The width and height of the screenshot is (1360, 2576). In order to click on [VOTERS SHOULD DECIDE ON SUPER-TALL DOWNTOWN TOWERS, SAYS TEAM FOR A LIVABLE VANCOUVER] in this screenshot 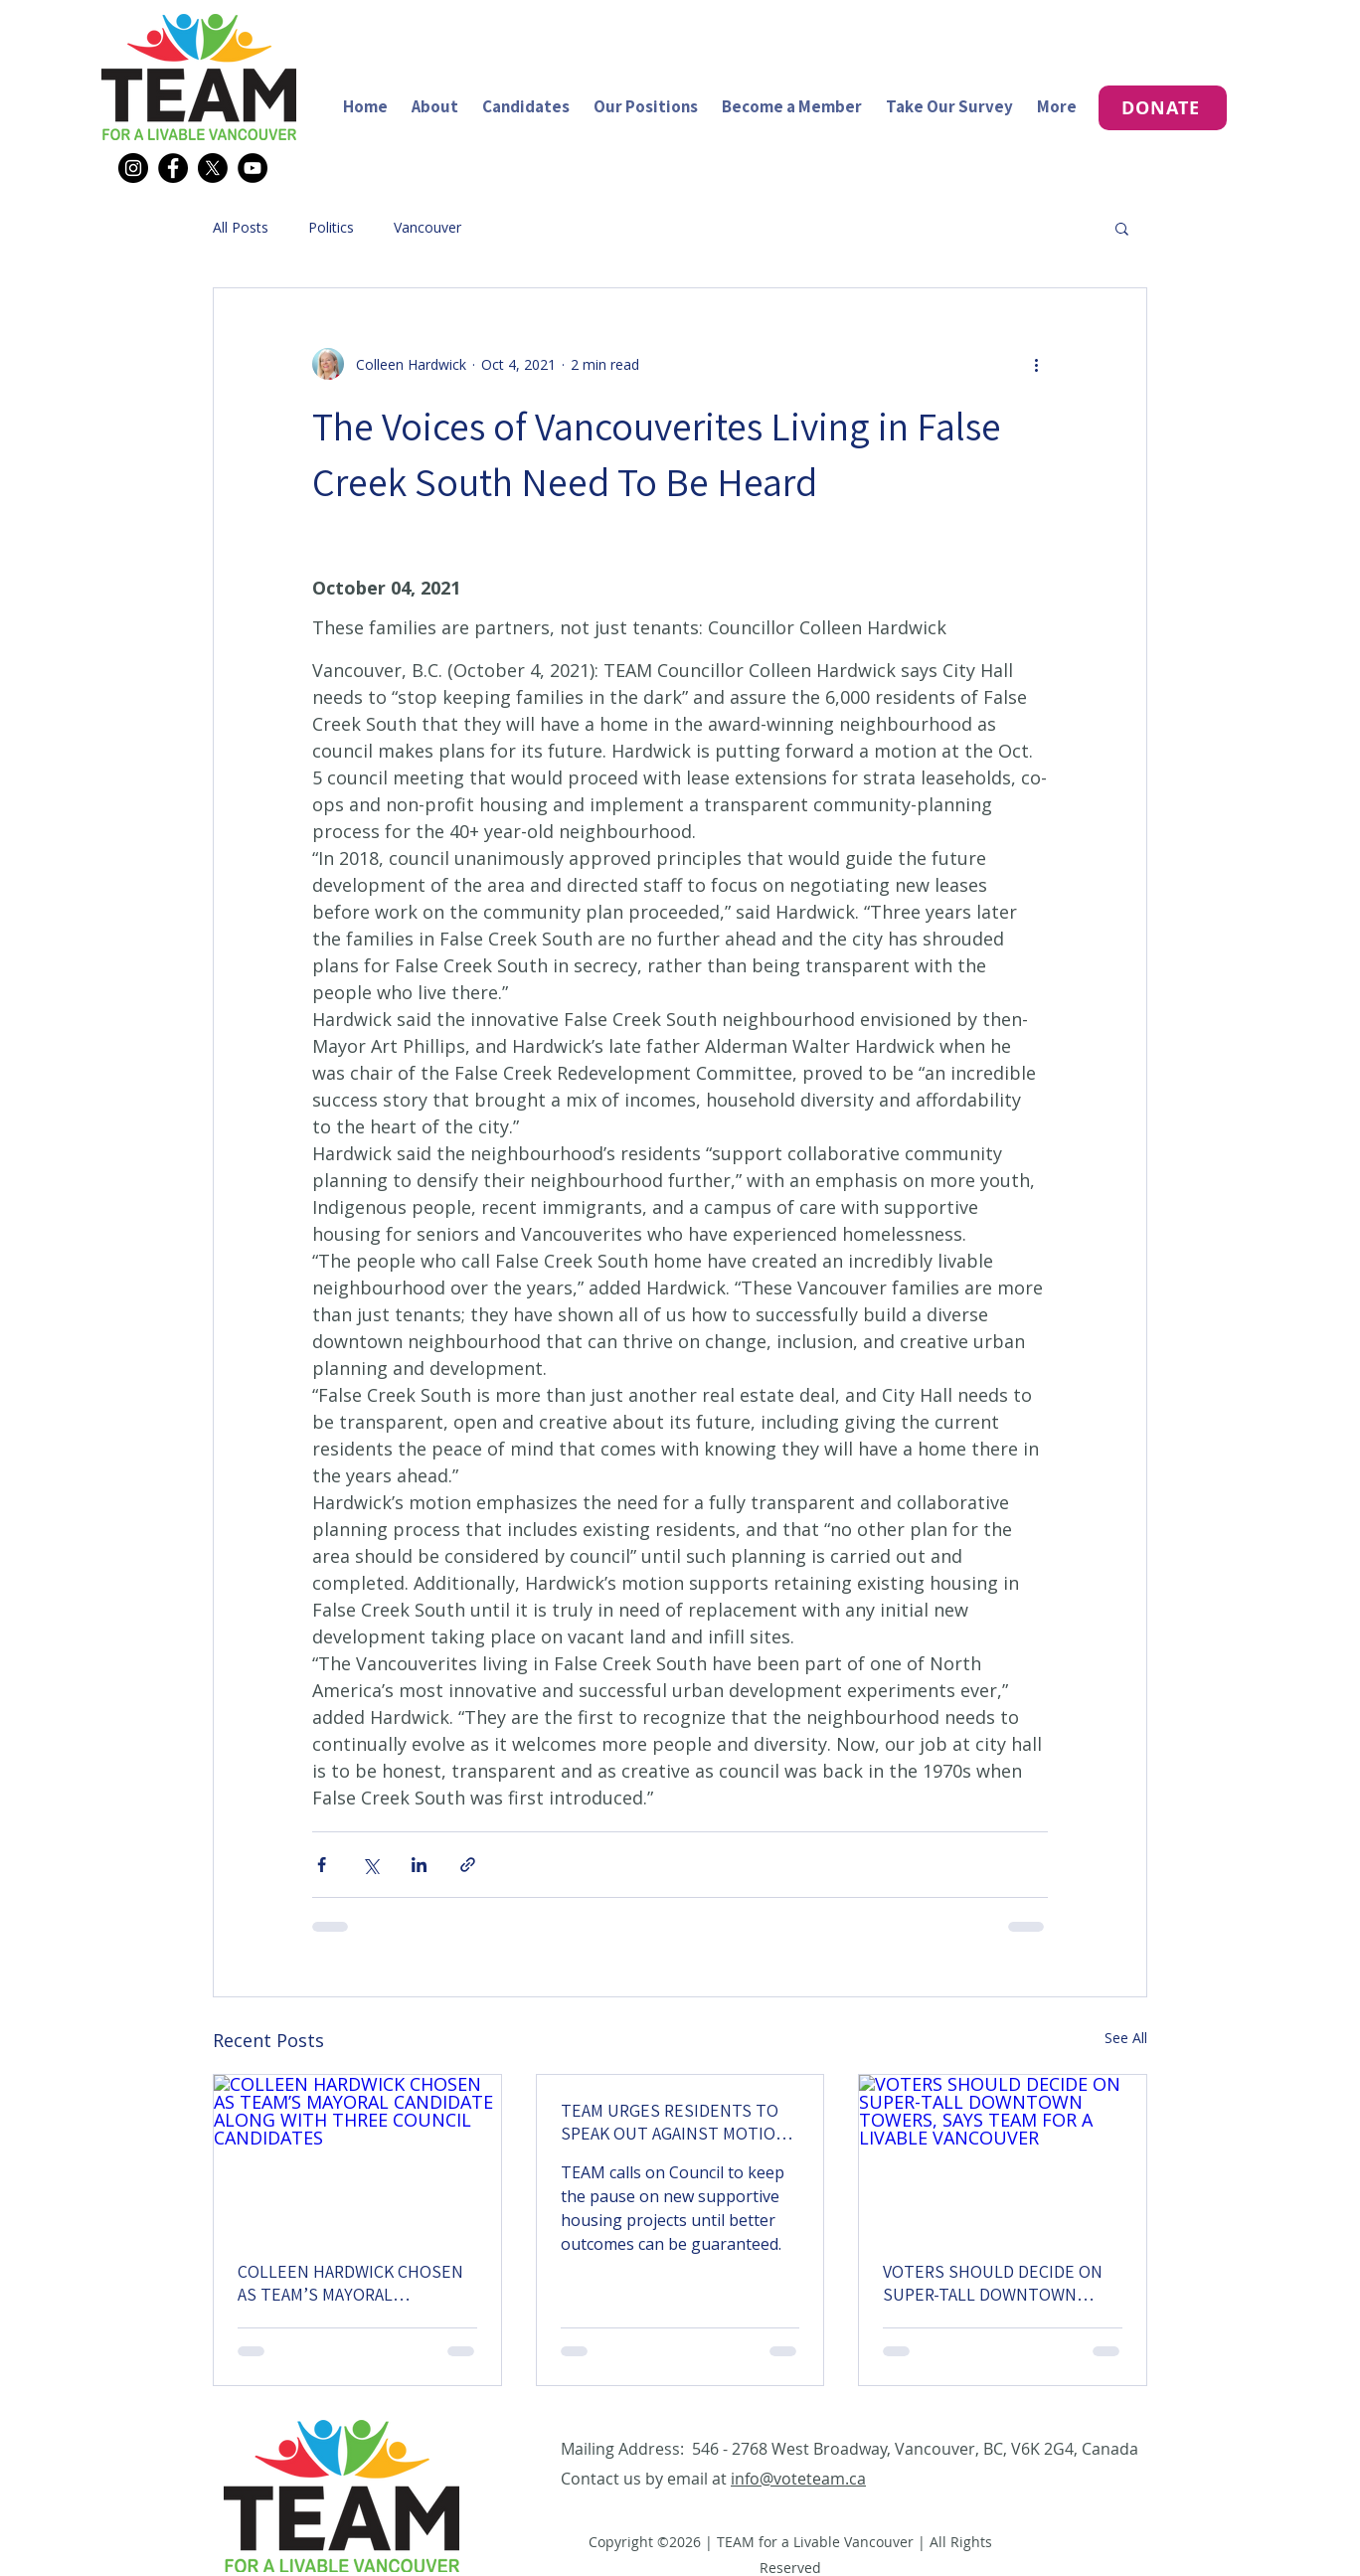, I will do `click(1002, 2155)`.